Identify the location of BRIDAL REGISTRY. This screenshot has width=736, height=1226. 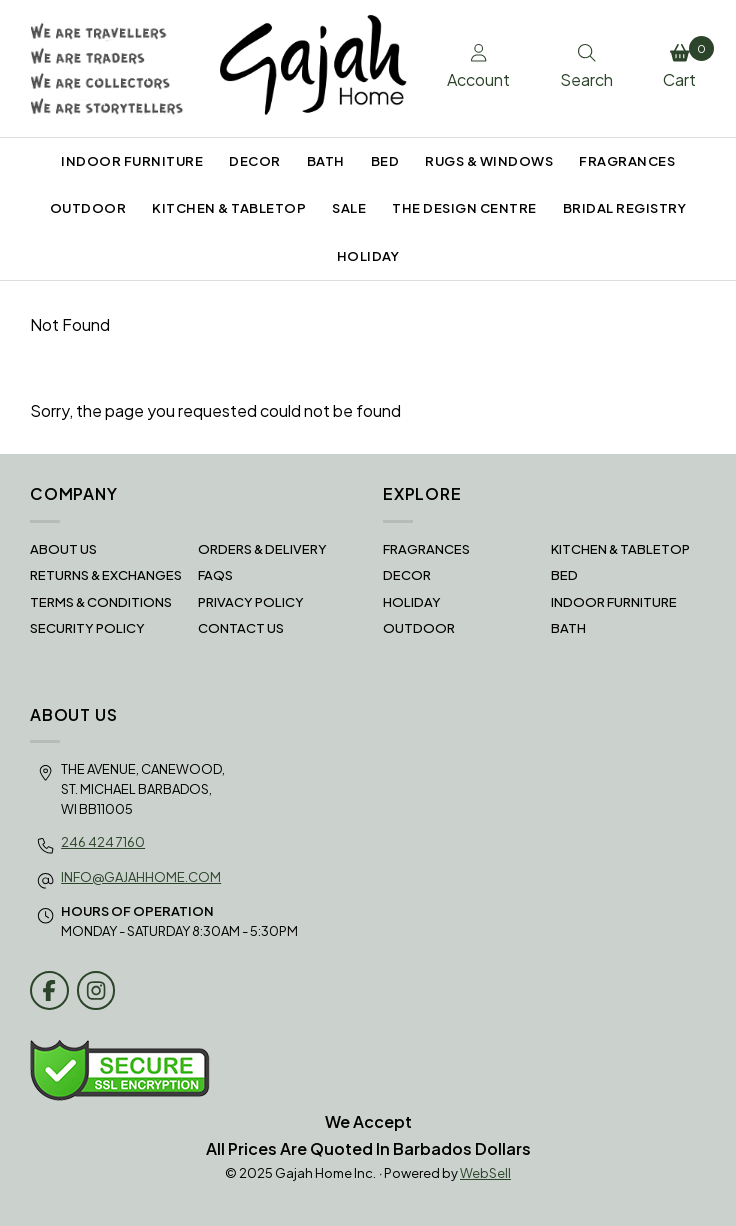
(625, 208).